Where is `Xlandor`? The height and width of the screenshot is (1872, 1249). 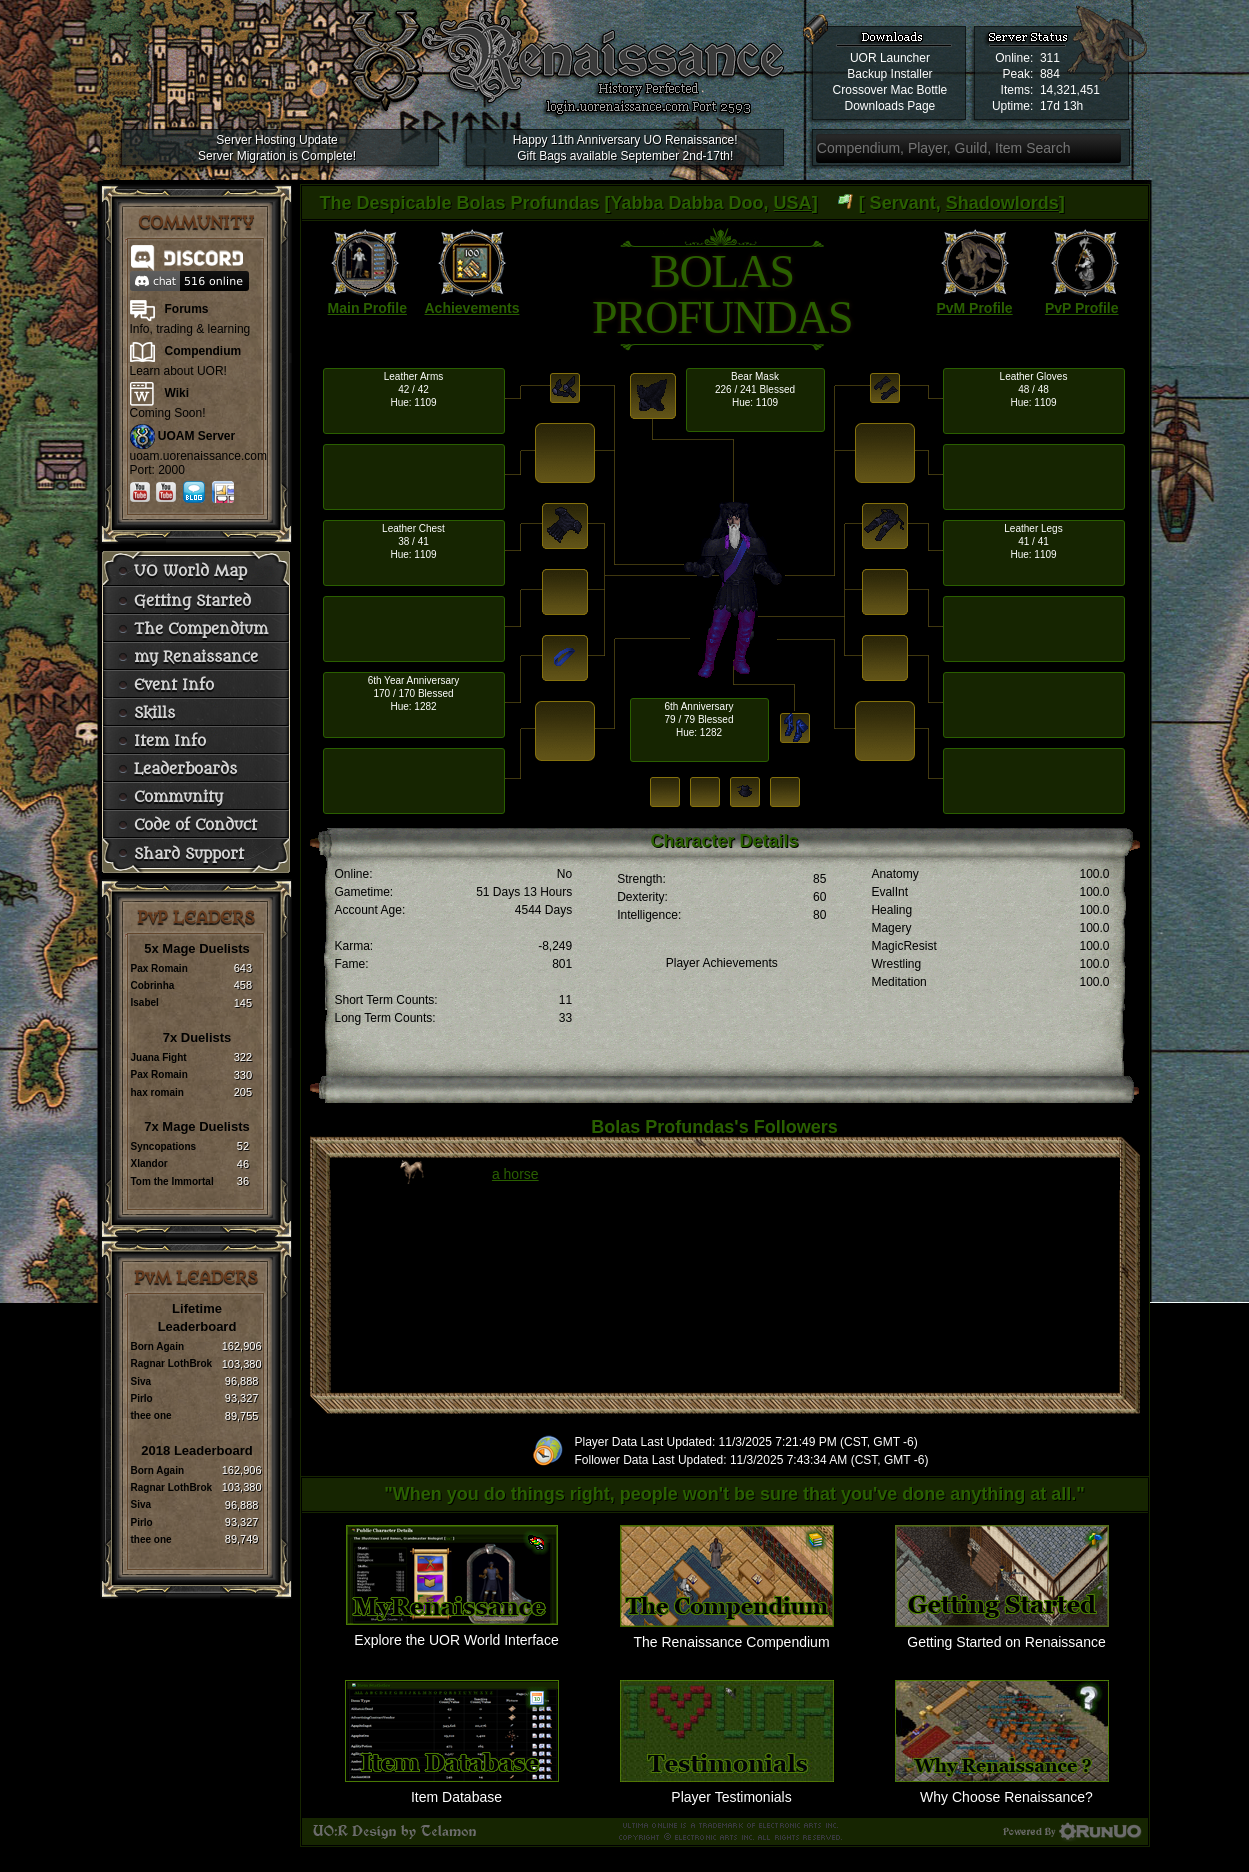
Xlandor is located at coordinates (149, 1163).